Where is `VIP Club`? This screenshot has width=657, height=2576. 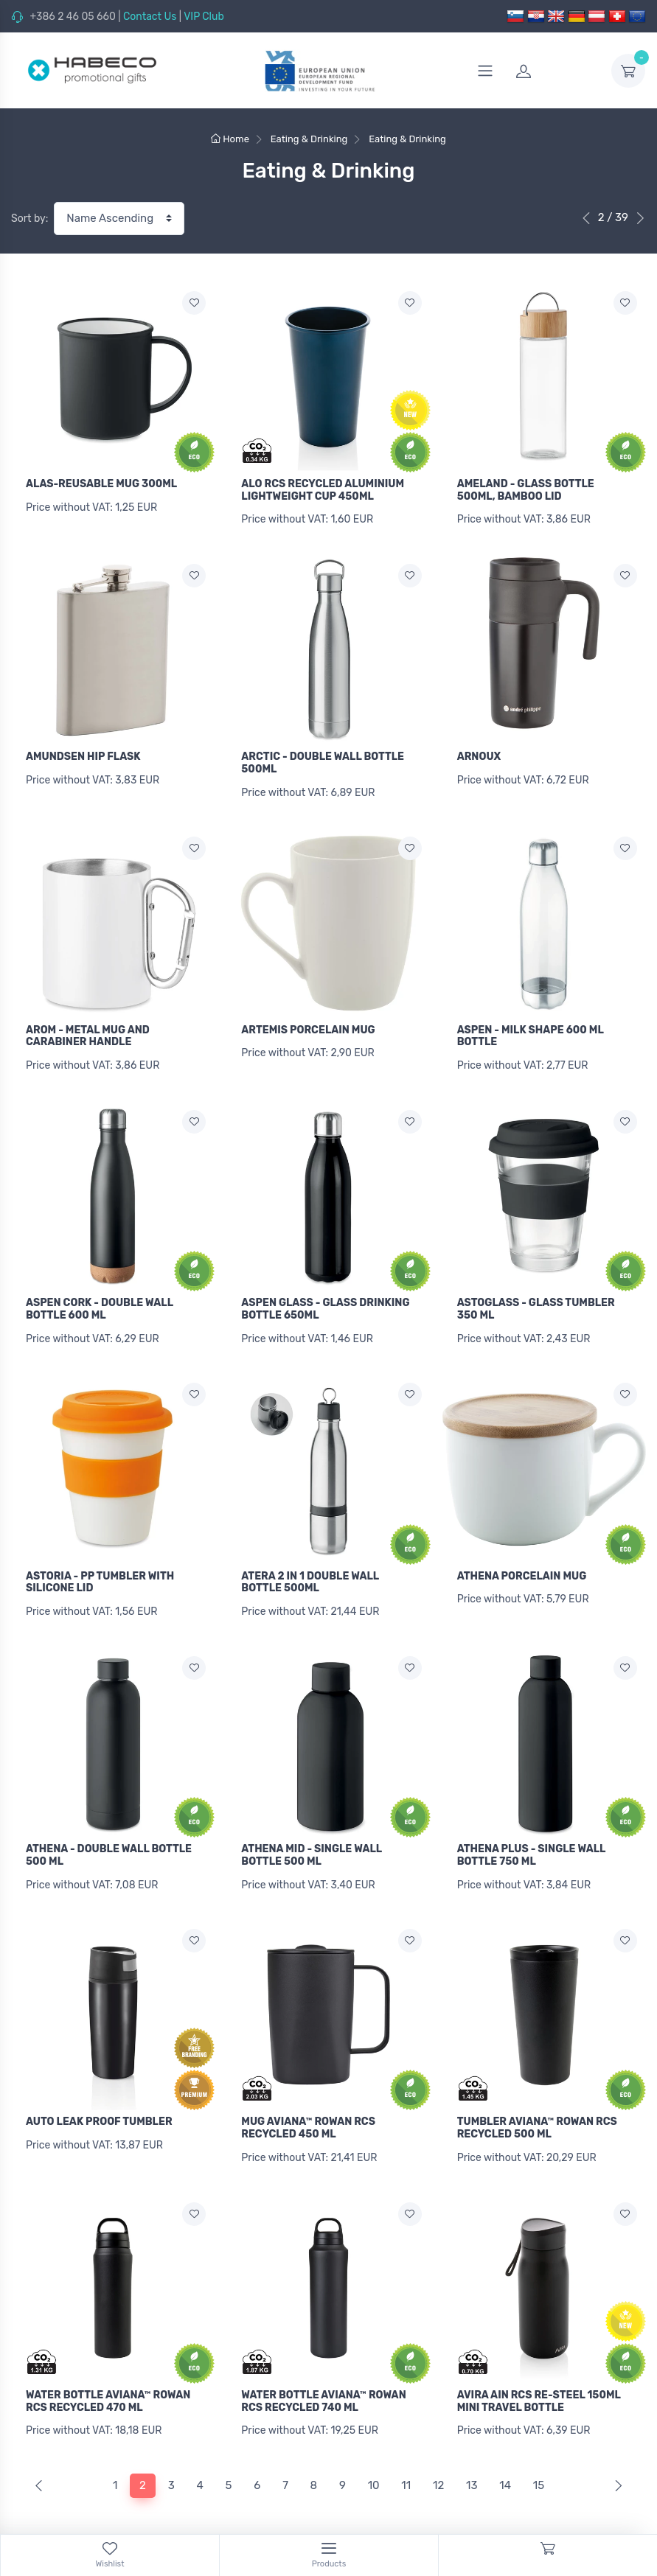 VIP Club is located at coordinates (204, 16).